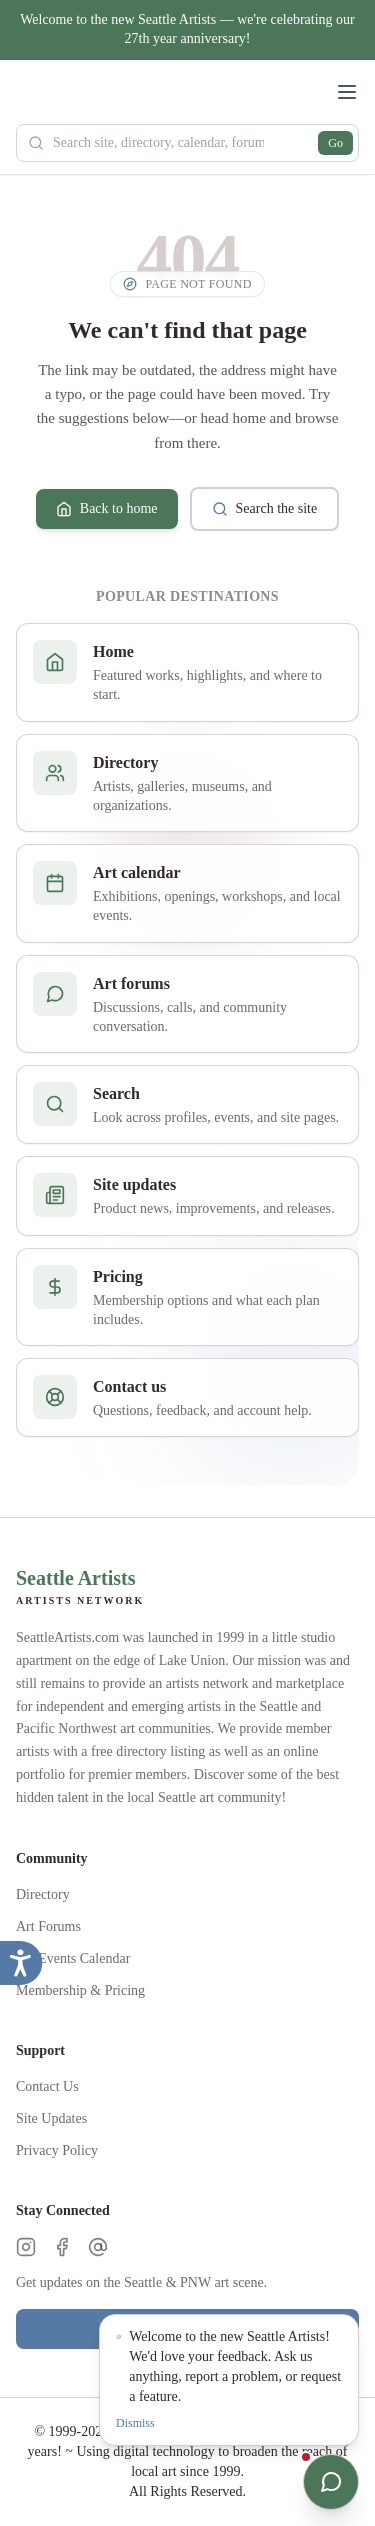 This screenshot has height=2526, width=375. I want to click on [Open chat], so click(331, 2482).